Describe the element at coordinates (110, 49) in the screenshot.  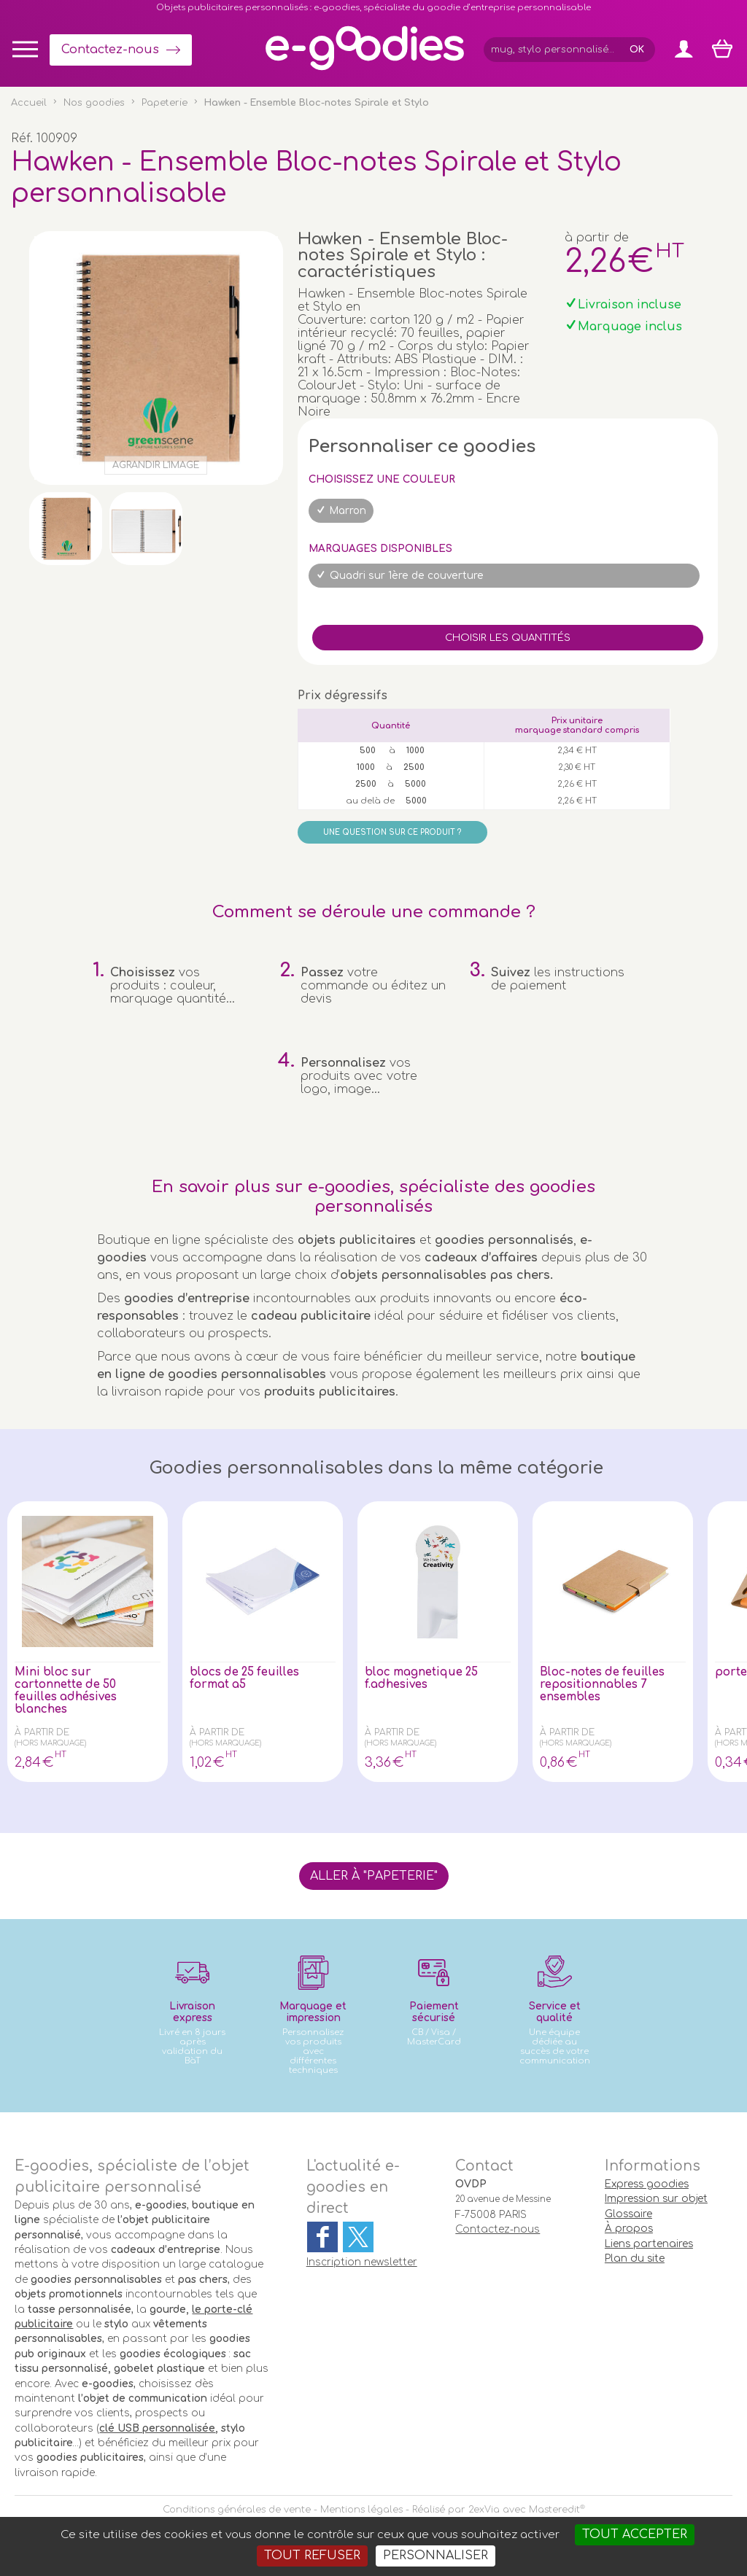
I see `Contactez-nous` at that location.